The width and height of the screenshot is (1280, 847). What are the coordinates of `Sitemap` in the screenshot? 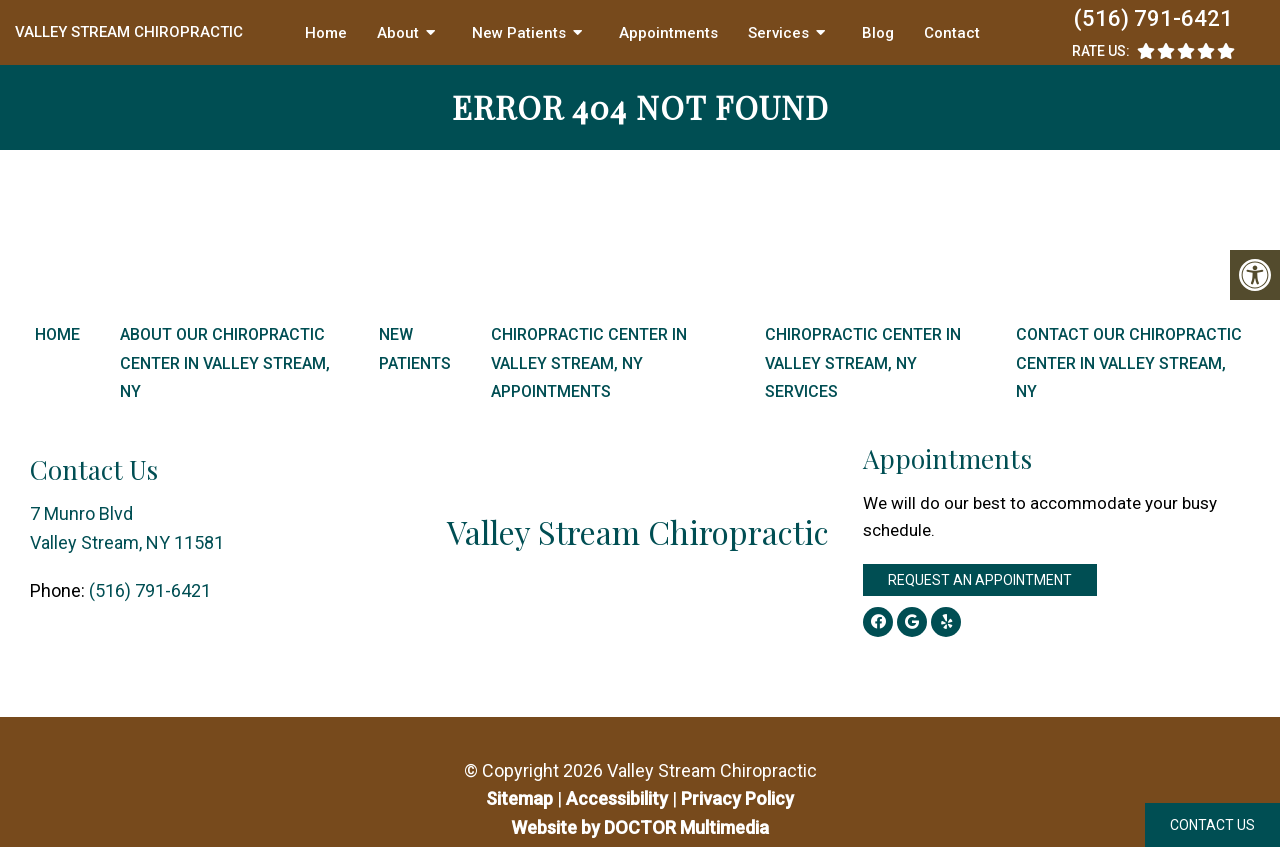 It's located at (519, 798).